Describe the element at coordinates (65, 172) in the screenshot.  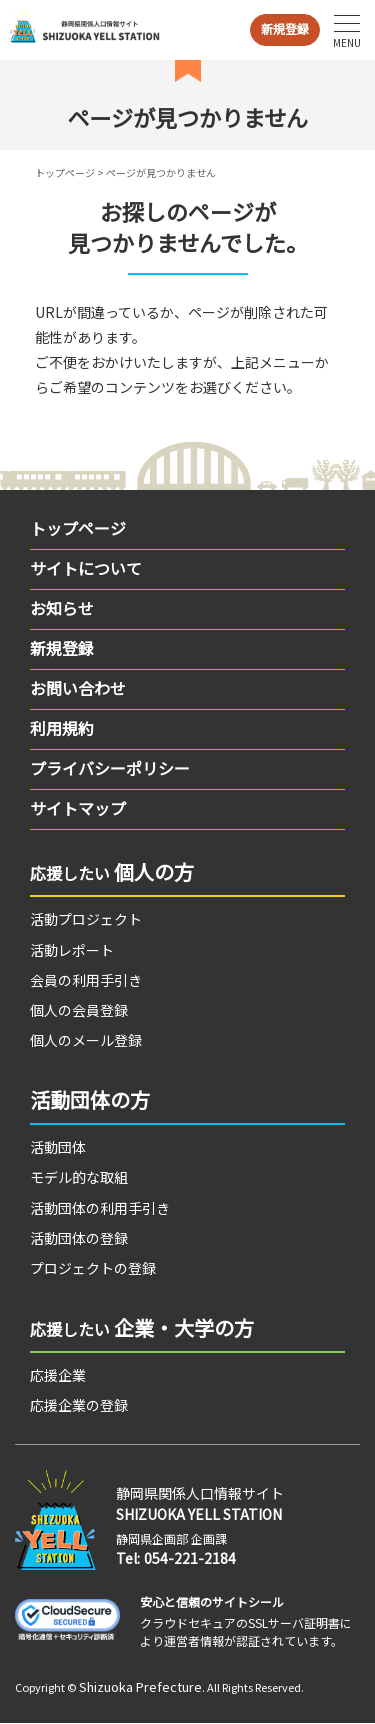
I see `トップページ` at that location.